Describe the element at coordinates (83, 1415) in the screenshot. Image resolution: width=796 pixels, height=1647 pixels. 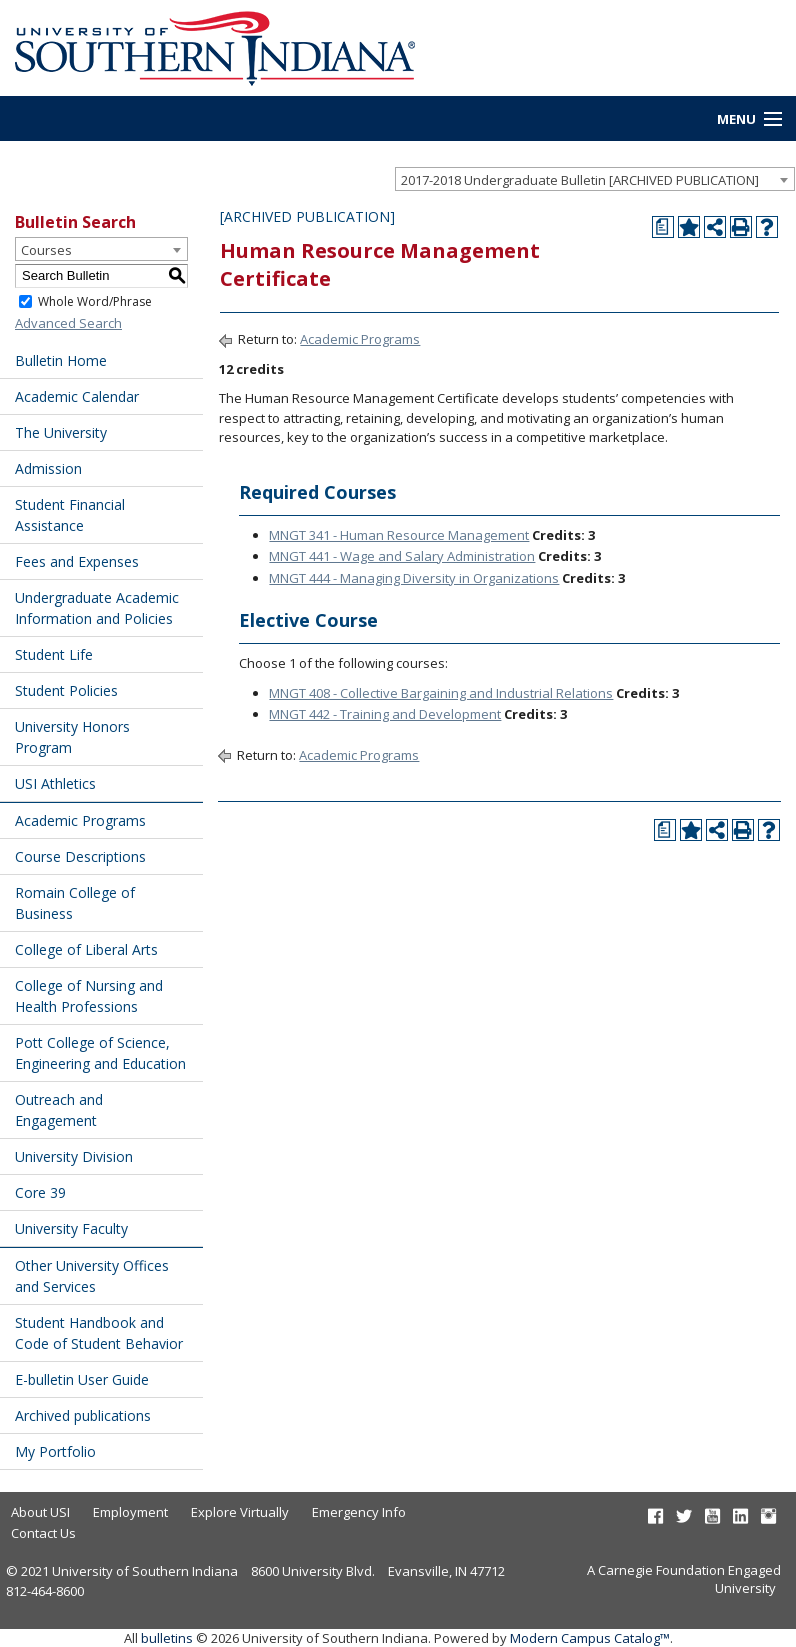
I see `Archived publications` at that location.